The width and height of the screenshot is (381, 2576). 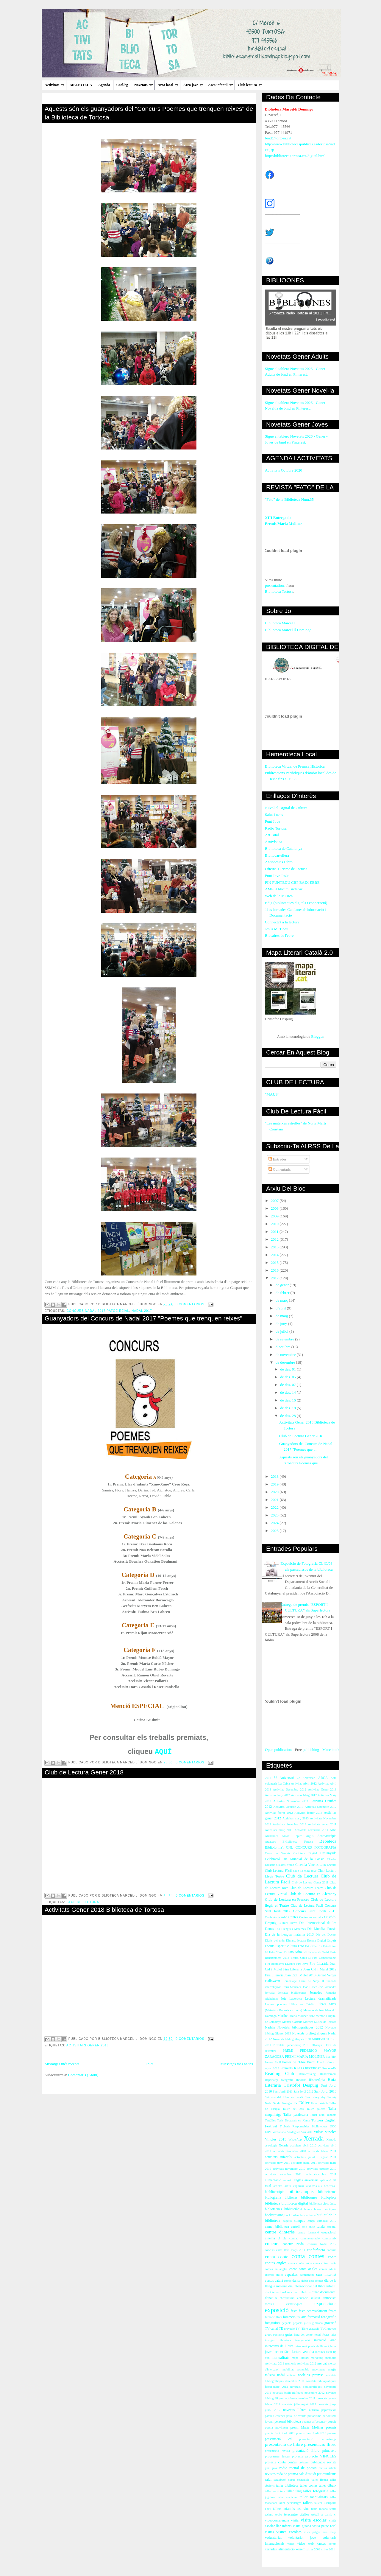 What do you see at coordinates (333, 2334) in the screenshot?
I see `iaies` at bounding box center [333, 2334].